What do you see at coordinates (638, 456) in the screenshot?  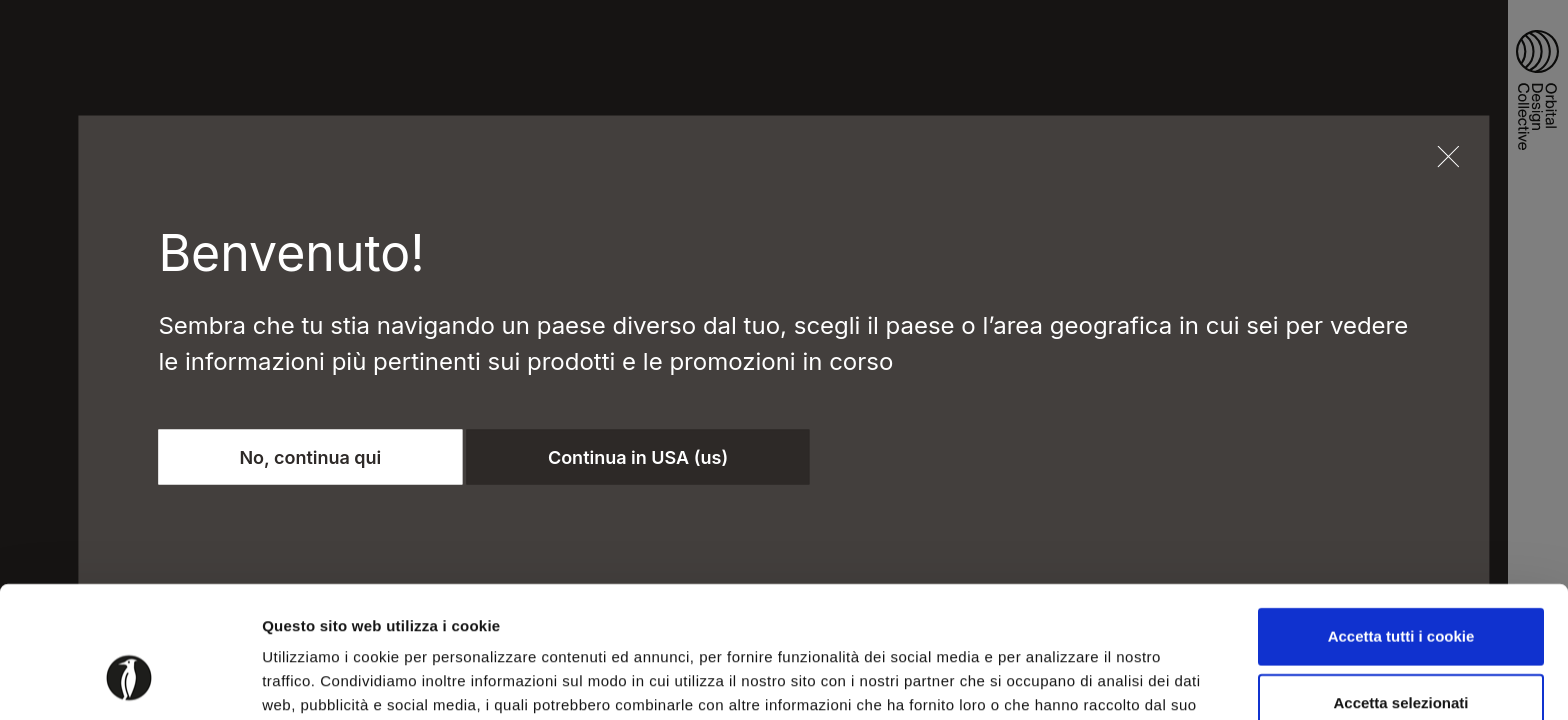 I see `Continua in USA (us)` at bounding box center [638, 456].